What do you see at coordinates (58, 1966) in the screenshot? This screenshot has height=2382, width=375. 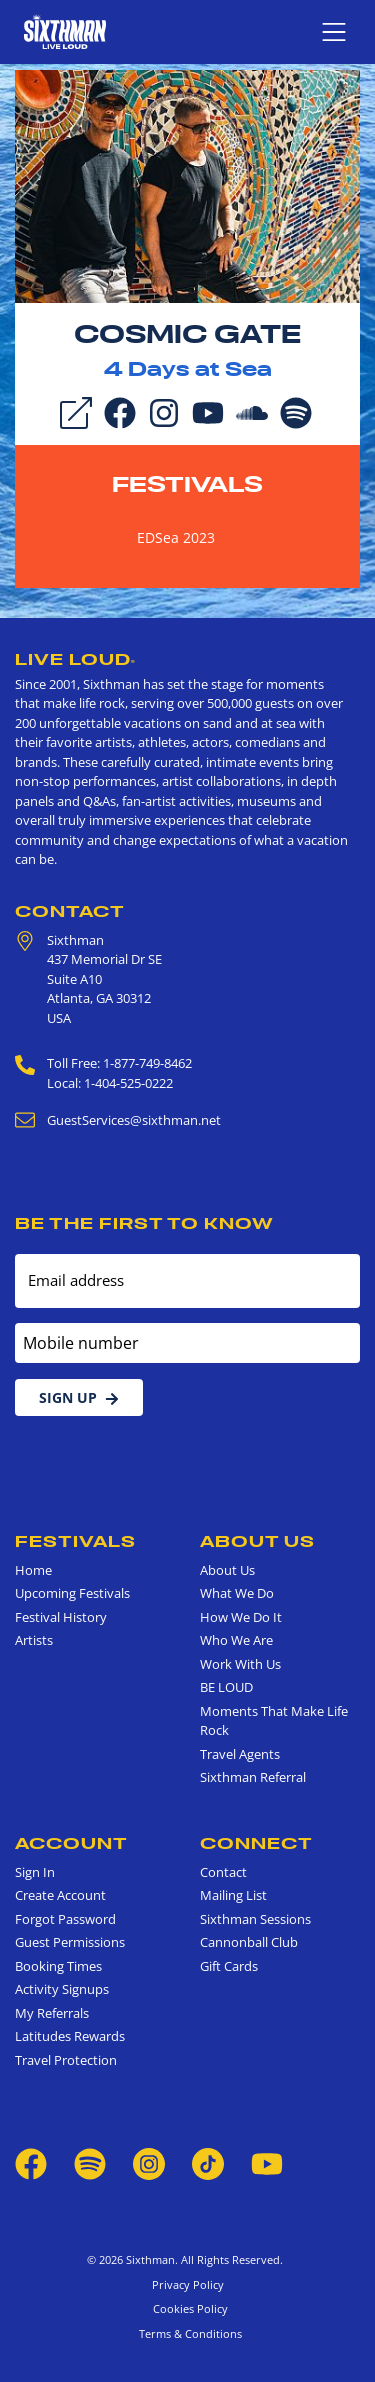 I see `Booking Times` at bounding box center [58, 1966].